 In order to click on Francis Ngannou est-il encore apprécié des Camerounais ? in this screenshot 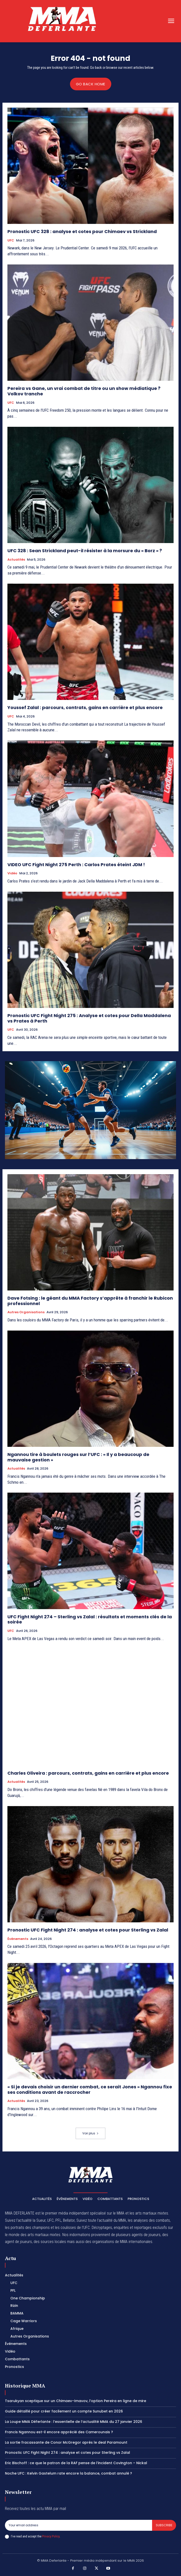, I will do `click(59, 2432)`.